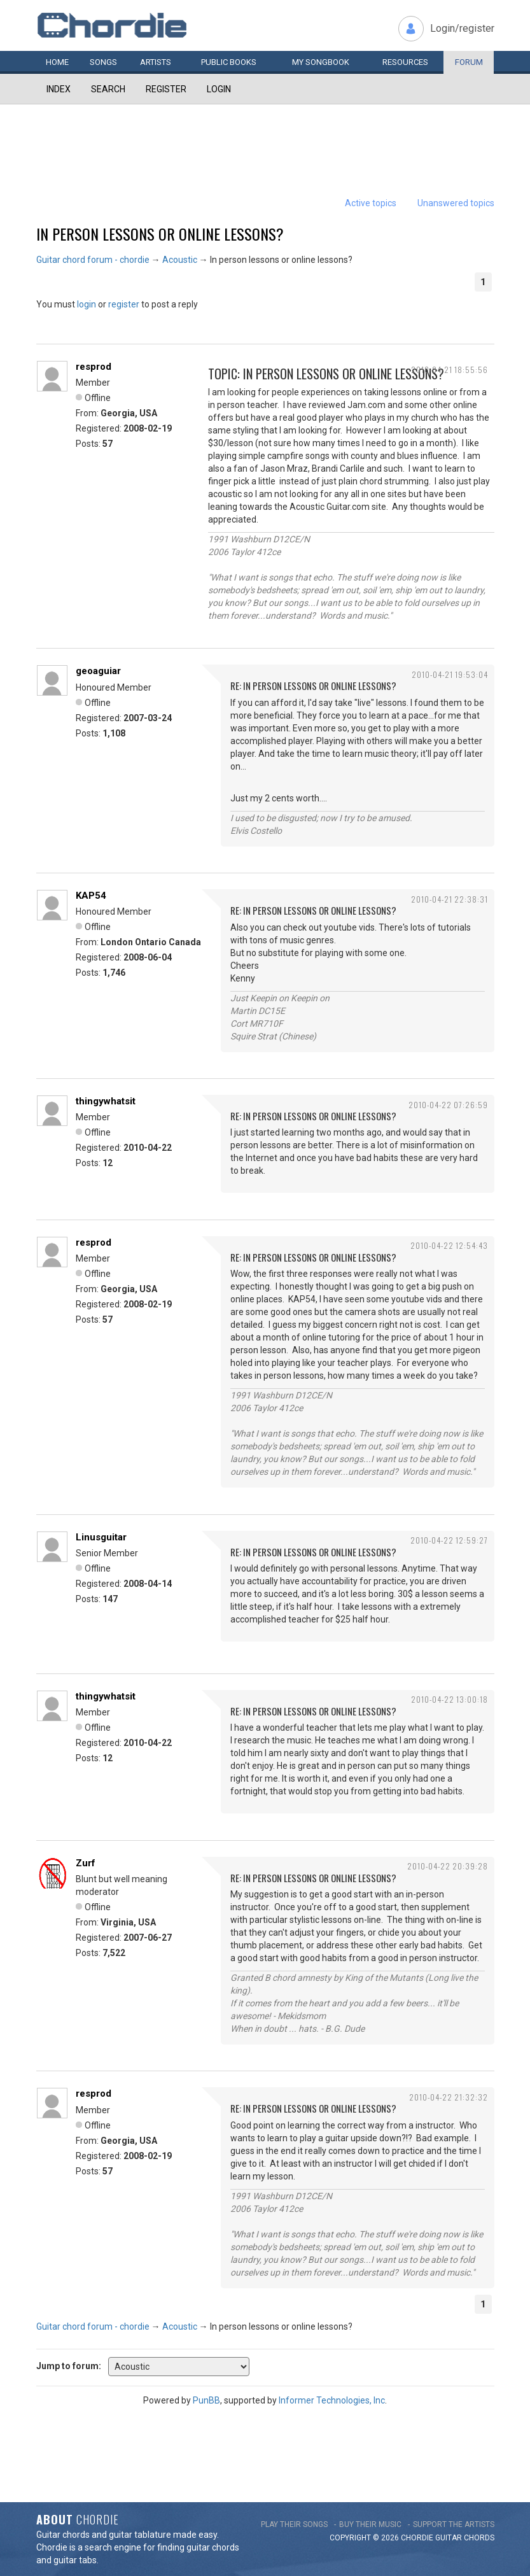 This screenshot has width=530, height=2576. I want to click on Login/register, so click(462, 28).